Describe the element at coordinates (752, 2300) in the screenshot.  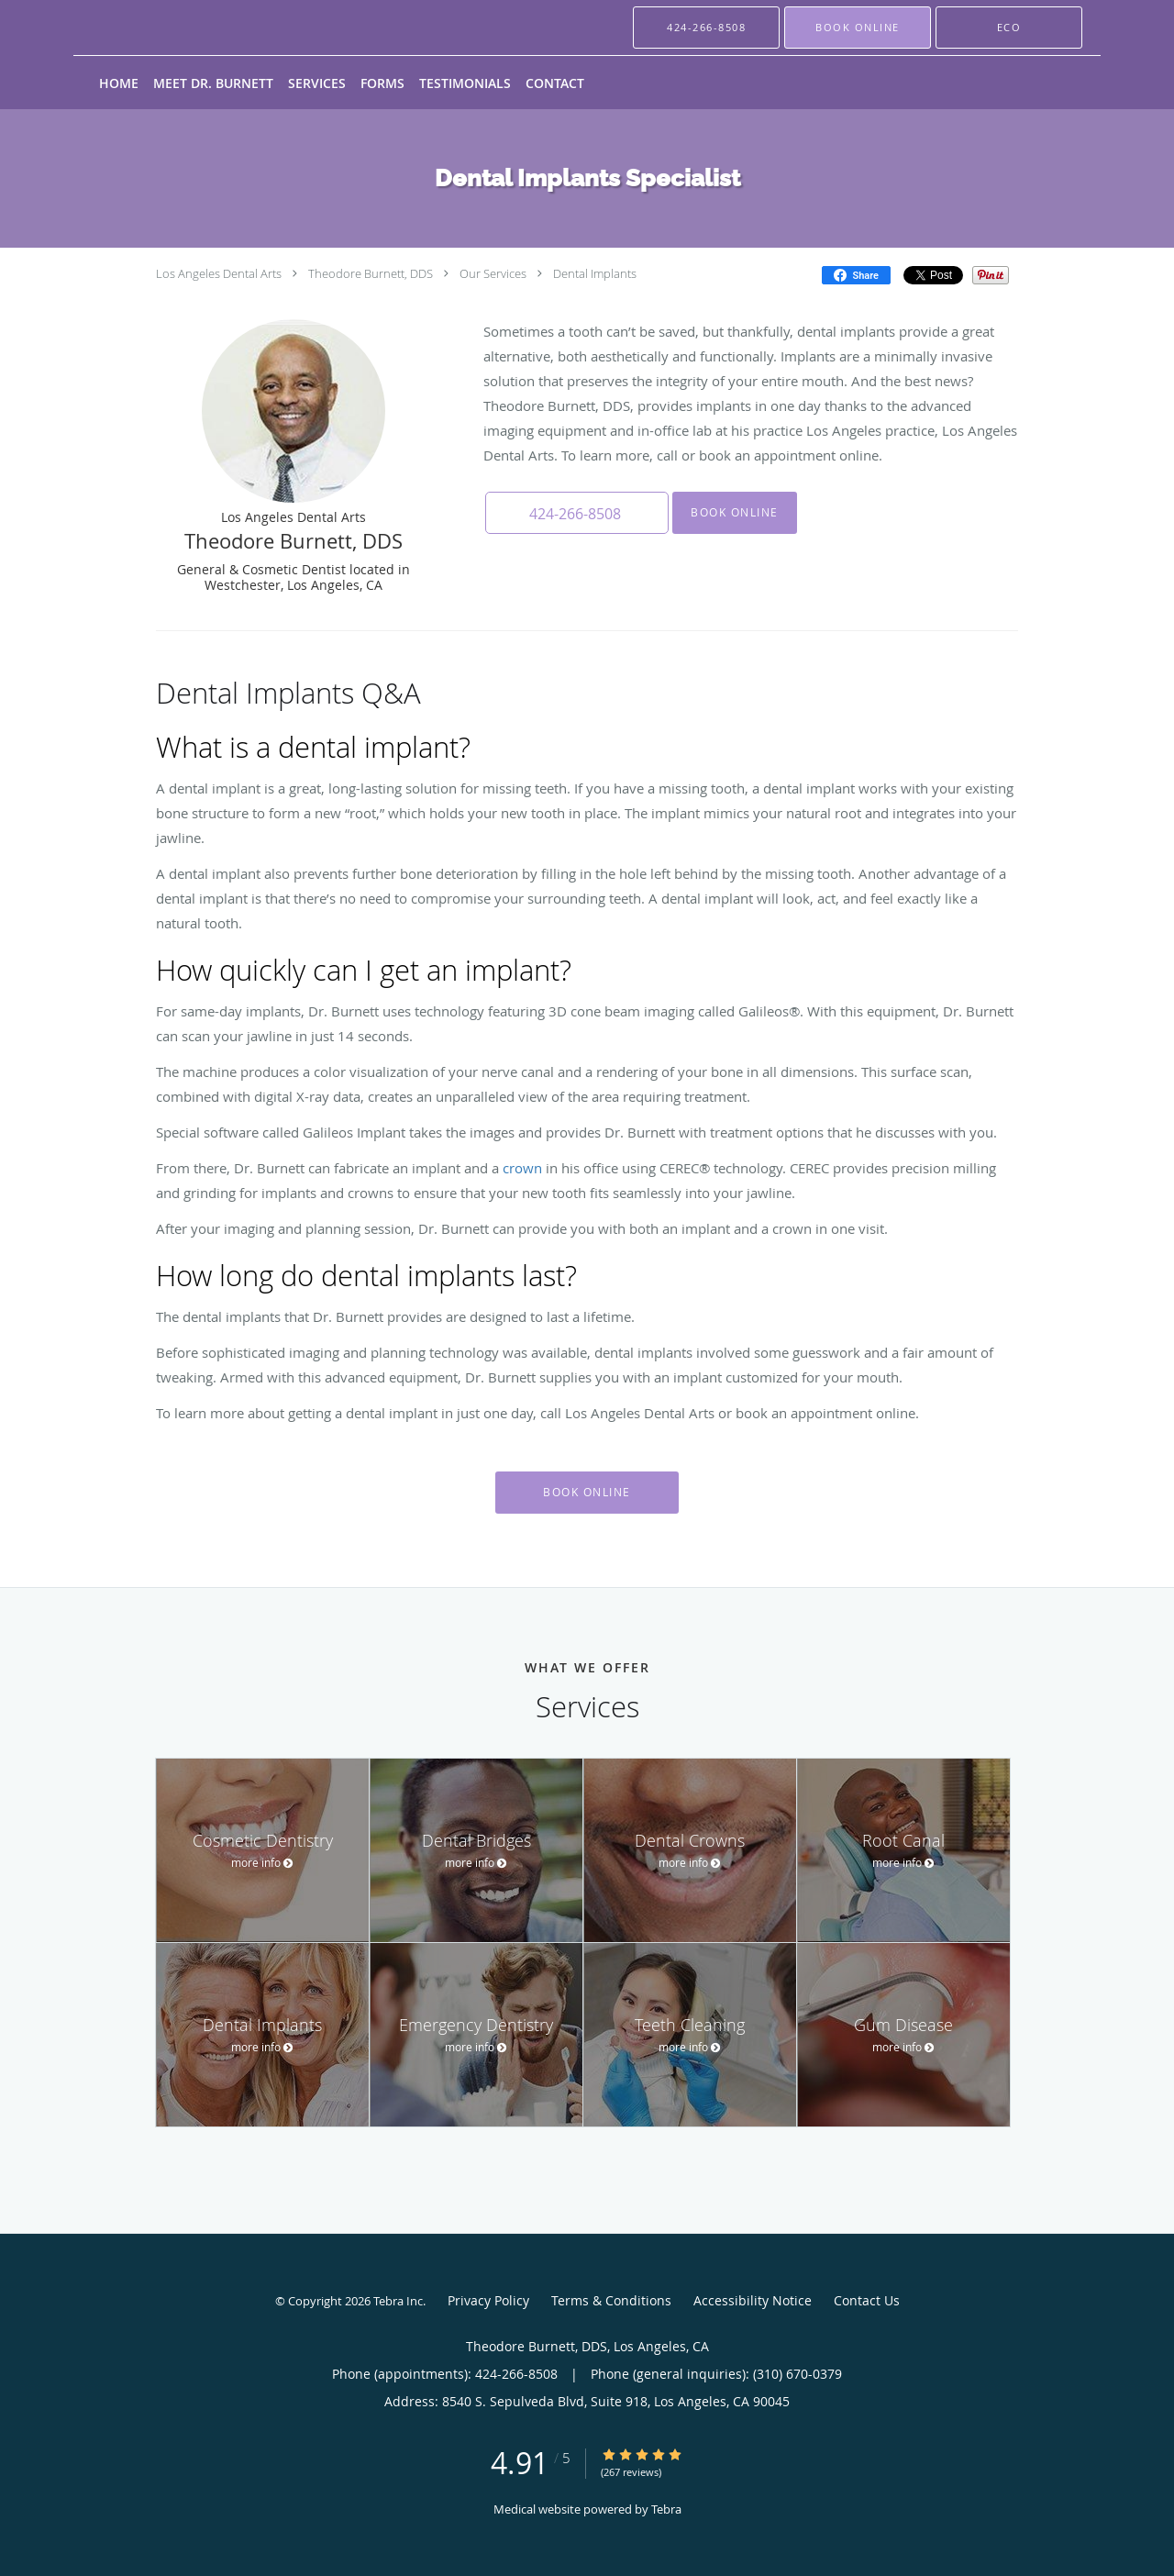
I see `Accessibility Notice` at that location.